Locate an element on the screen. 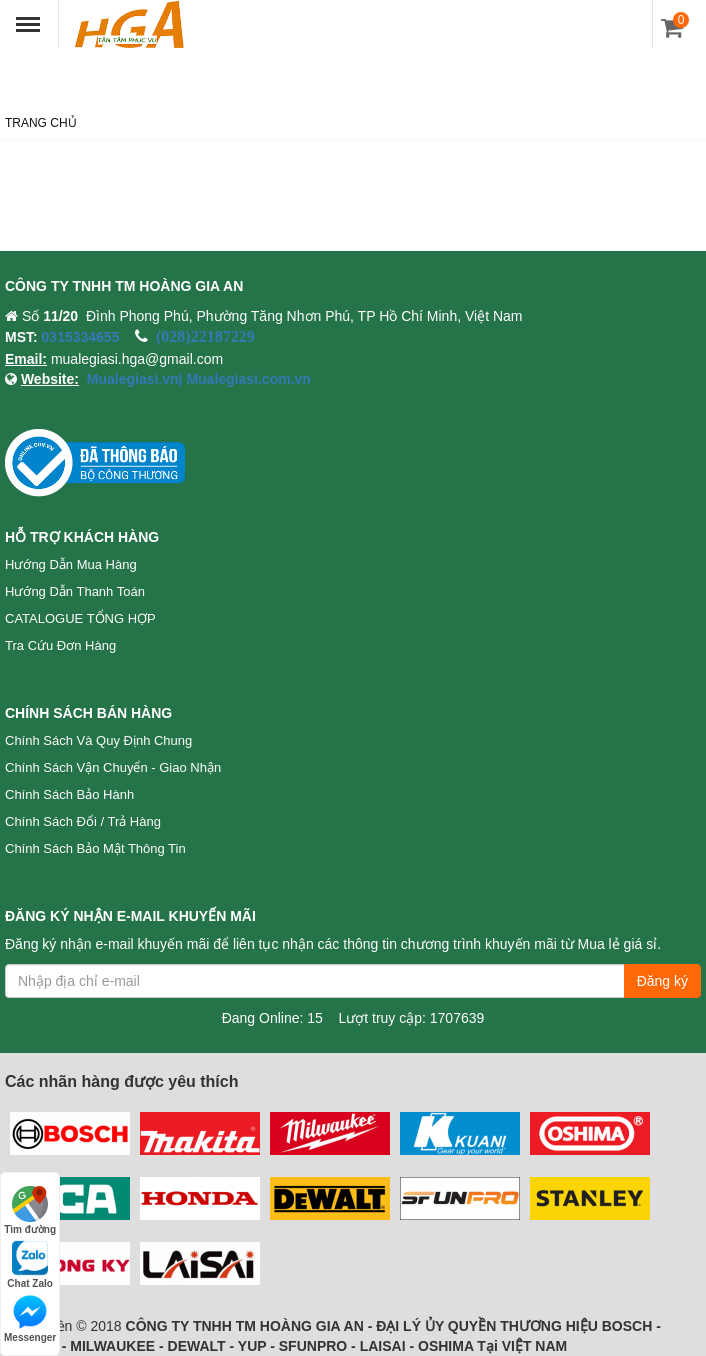 The image size is (706, 1356). (028)22187229 is located at coordinates (205, 336).